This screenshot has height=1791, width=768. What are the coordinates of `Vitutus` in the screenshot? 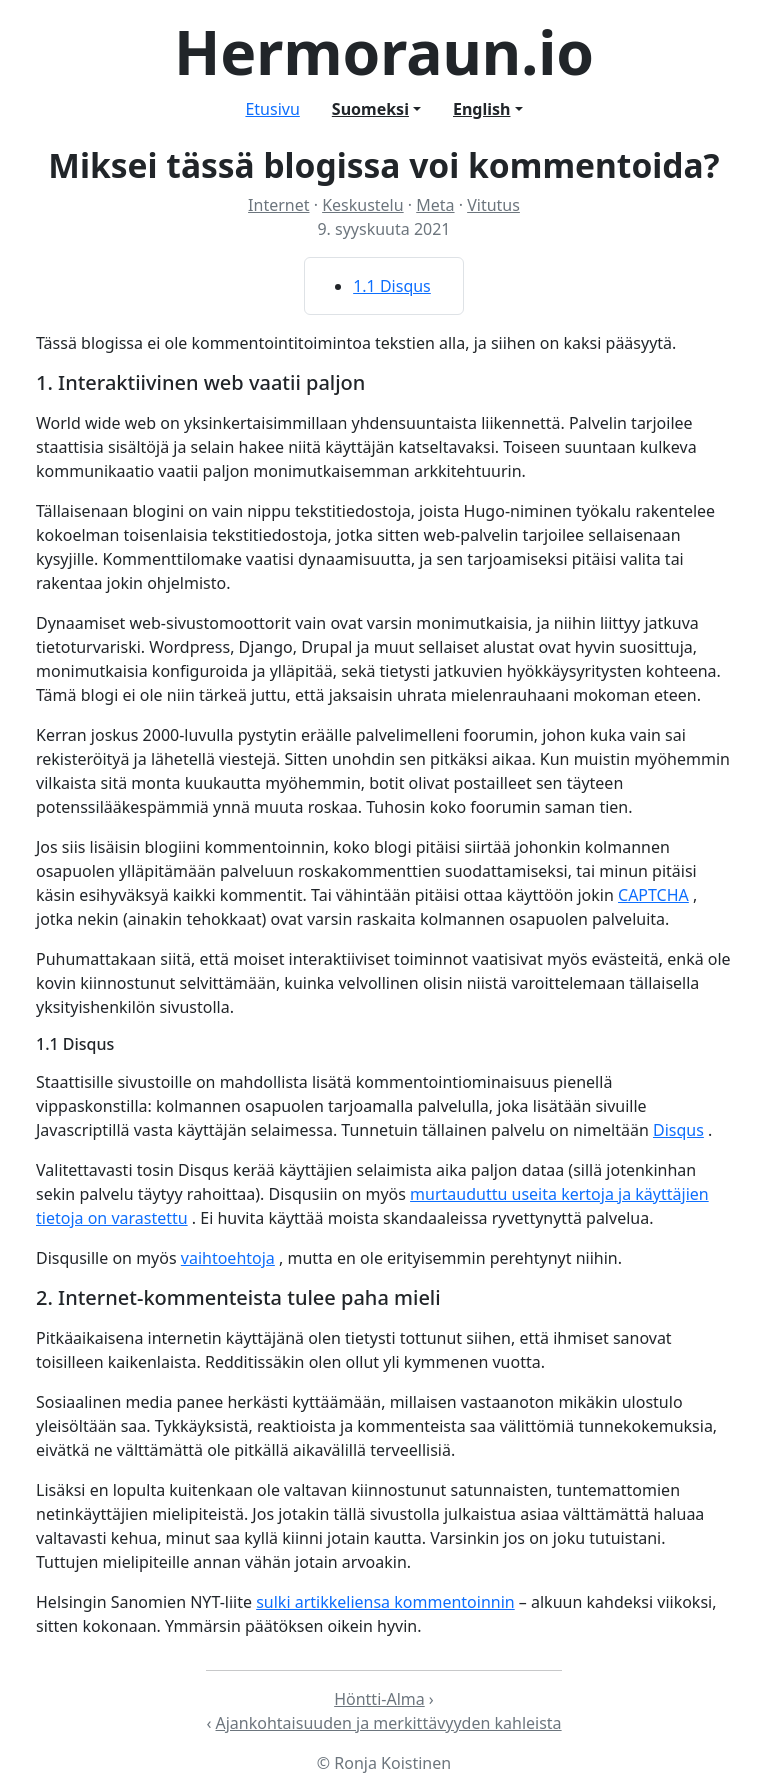 It's located at (493, 205).